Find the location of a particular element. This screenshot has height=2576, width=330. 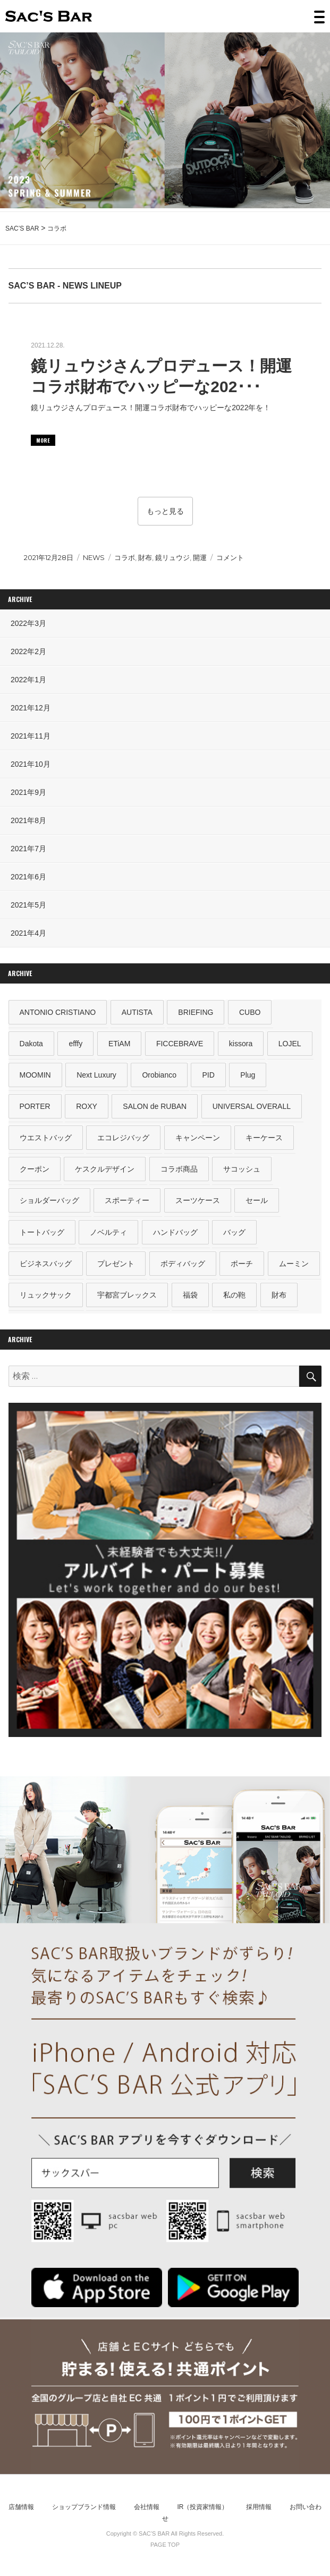

会社情報 is located at coordinates (146, 2507).